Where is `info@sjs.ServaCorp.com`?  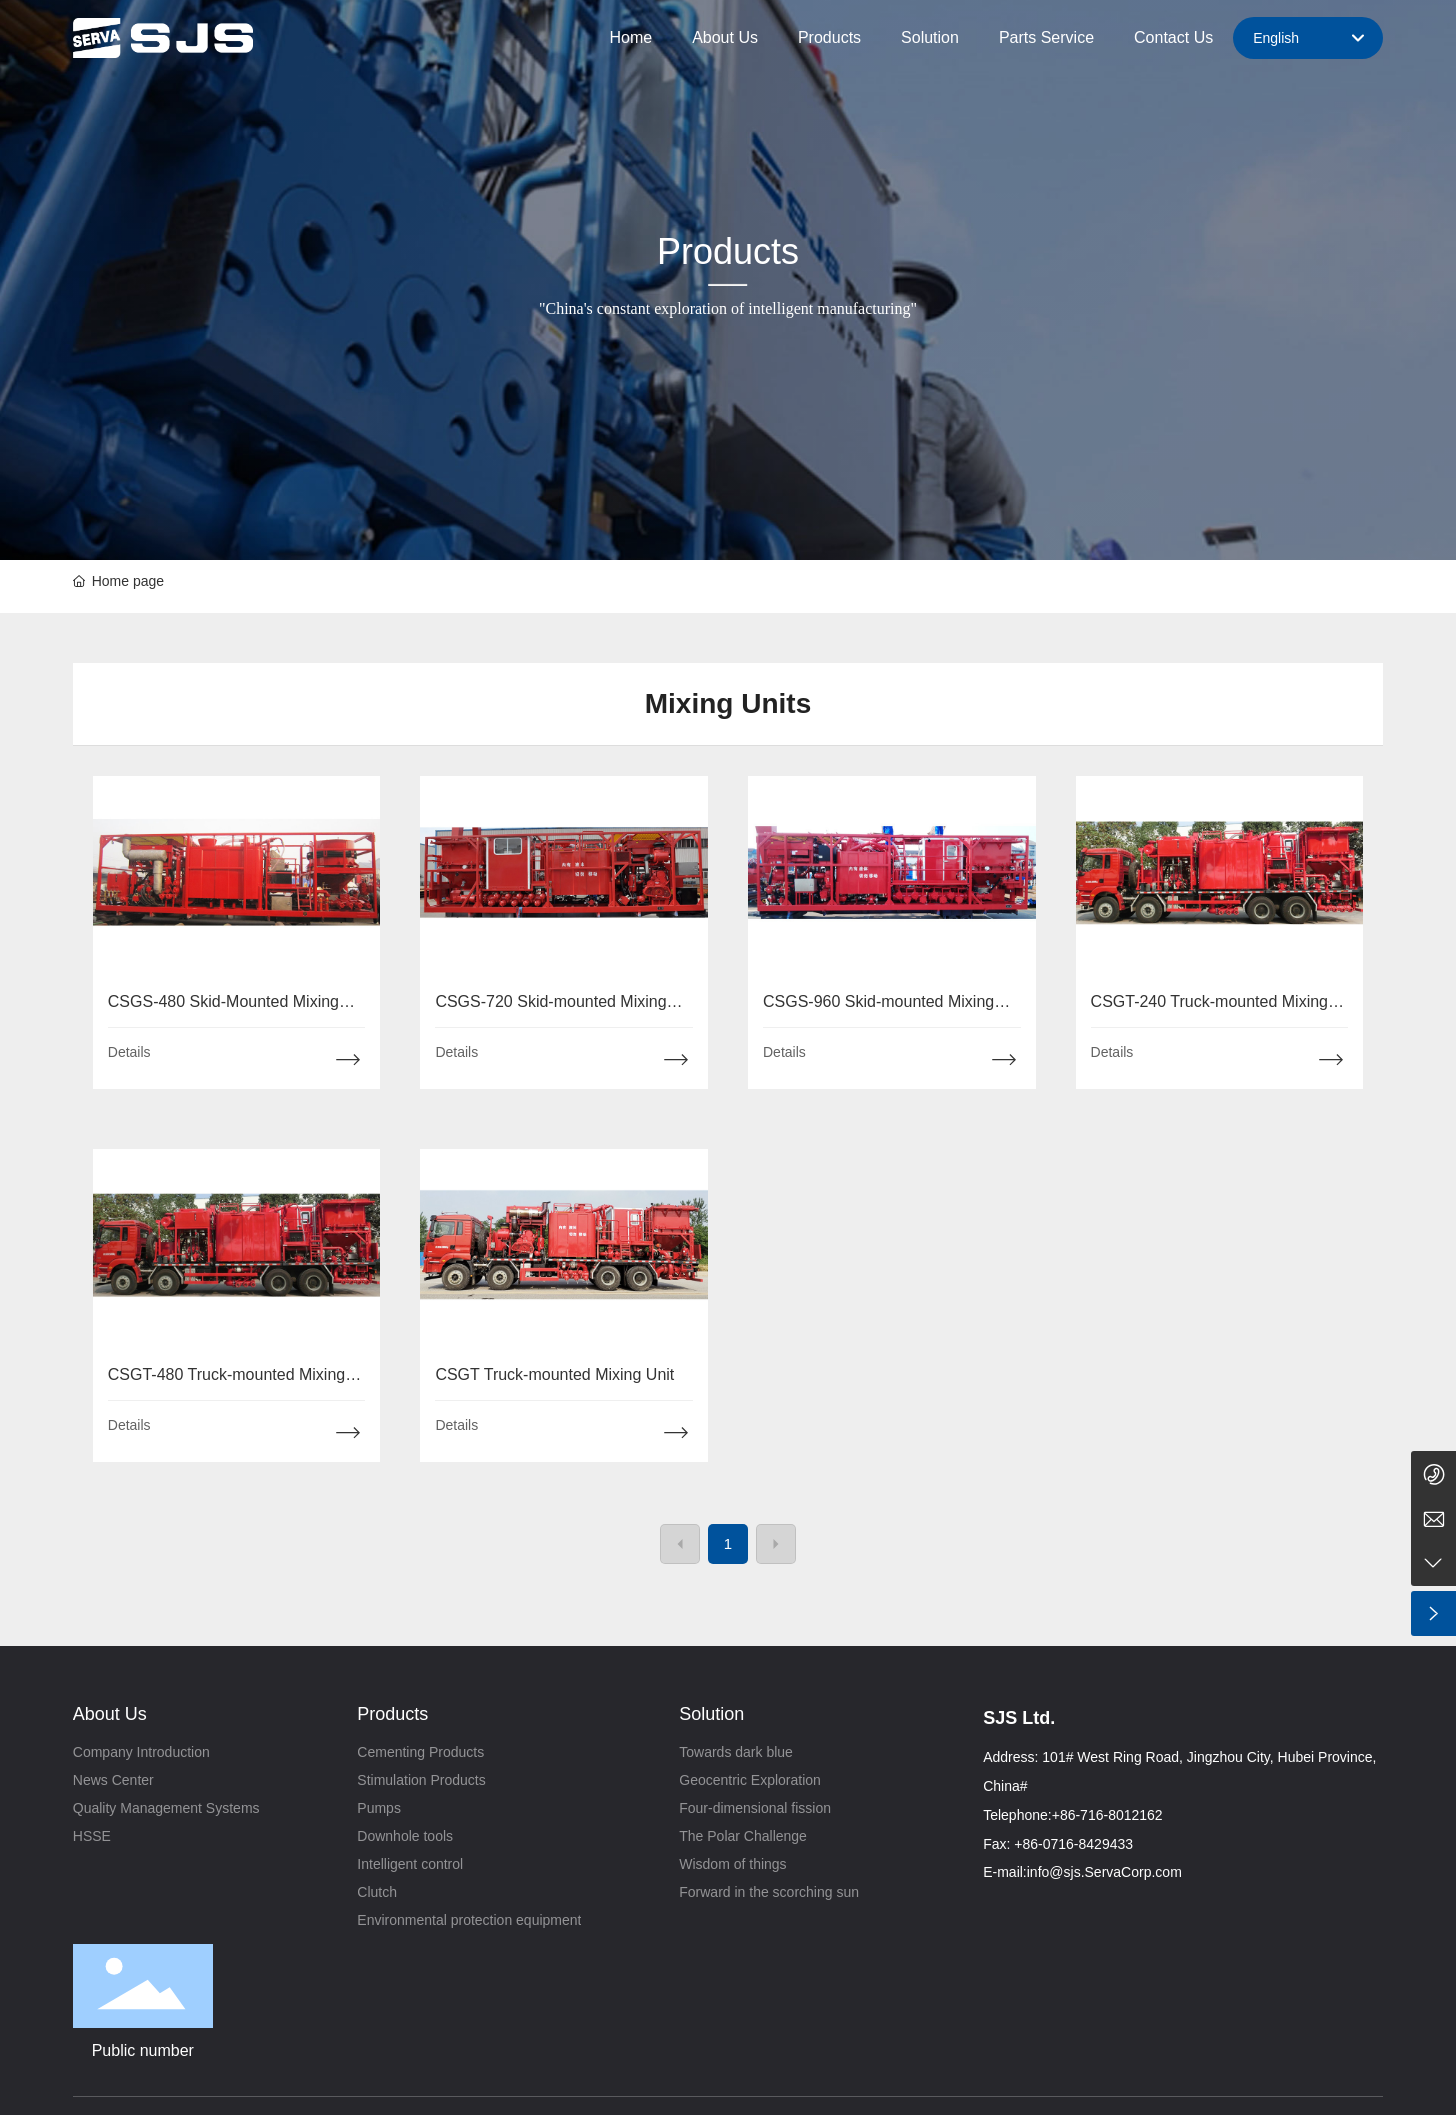 info@sjs.ServaCorp.com is located at coordinates (1104, 1872).